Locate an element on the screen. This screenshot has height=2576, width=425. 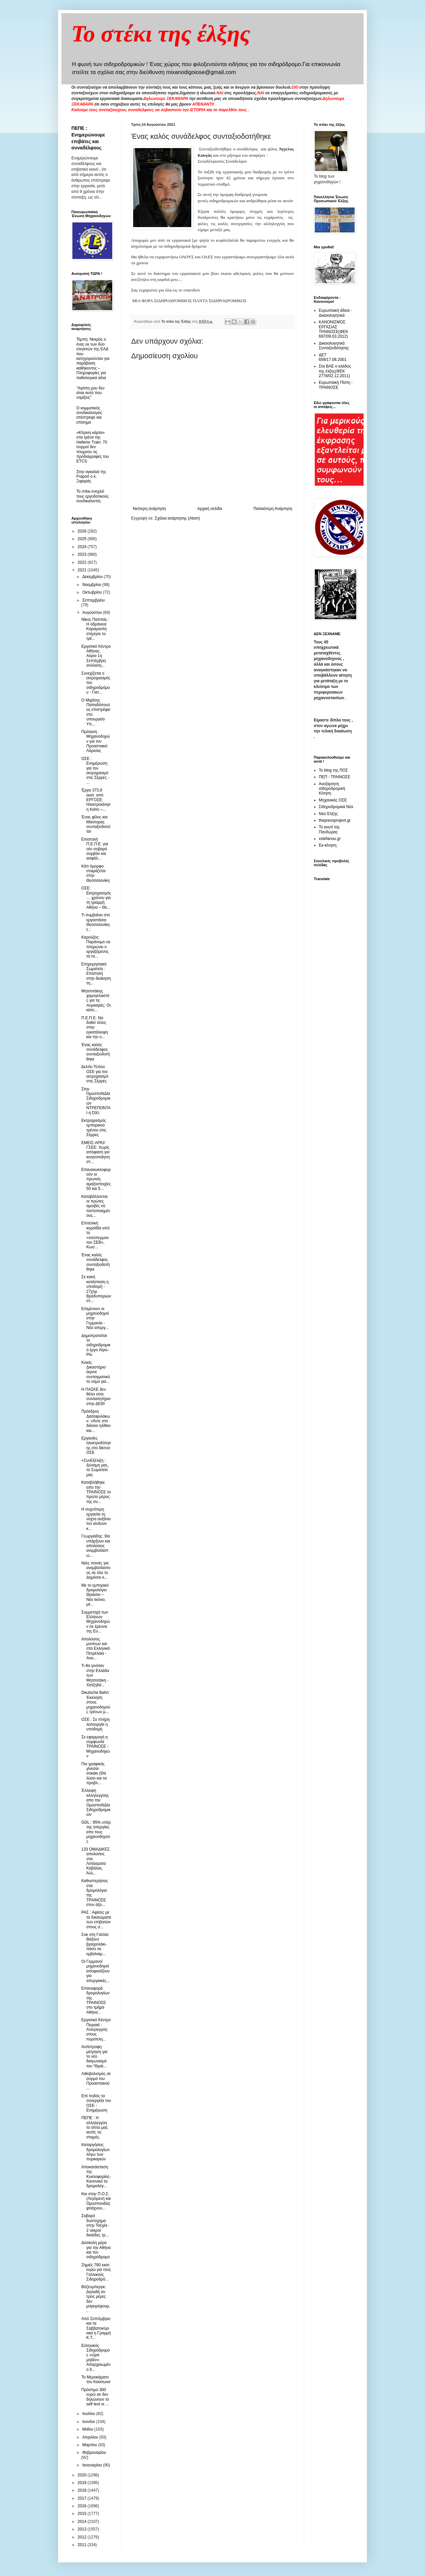
ΚΑΝΟΝΙΣΜΟΣ ΕΡΓΑΣΙΑΣ ΤΡΑΙΝΟΣΕ(ΦΕΚ 697/09.03.2012) is located at coordinates (333, 329).